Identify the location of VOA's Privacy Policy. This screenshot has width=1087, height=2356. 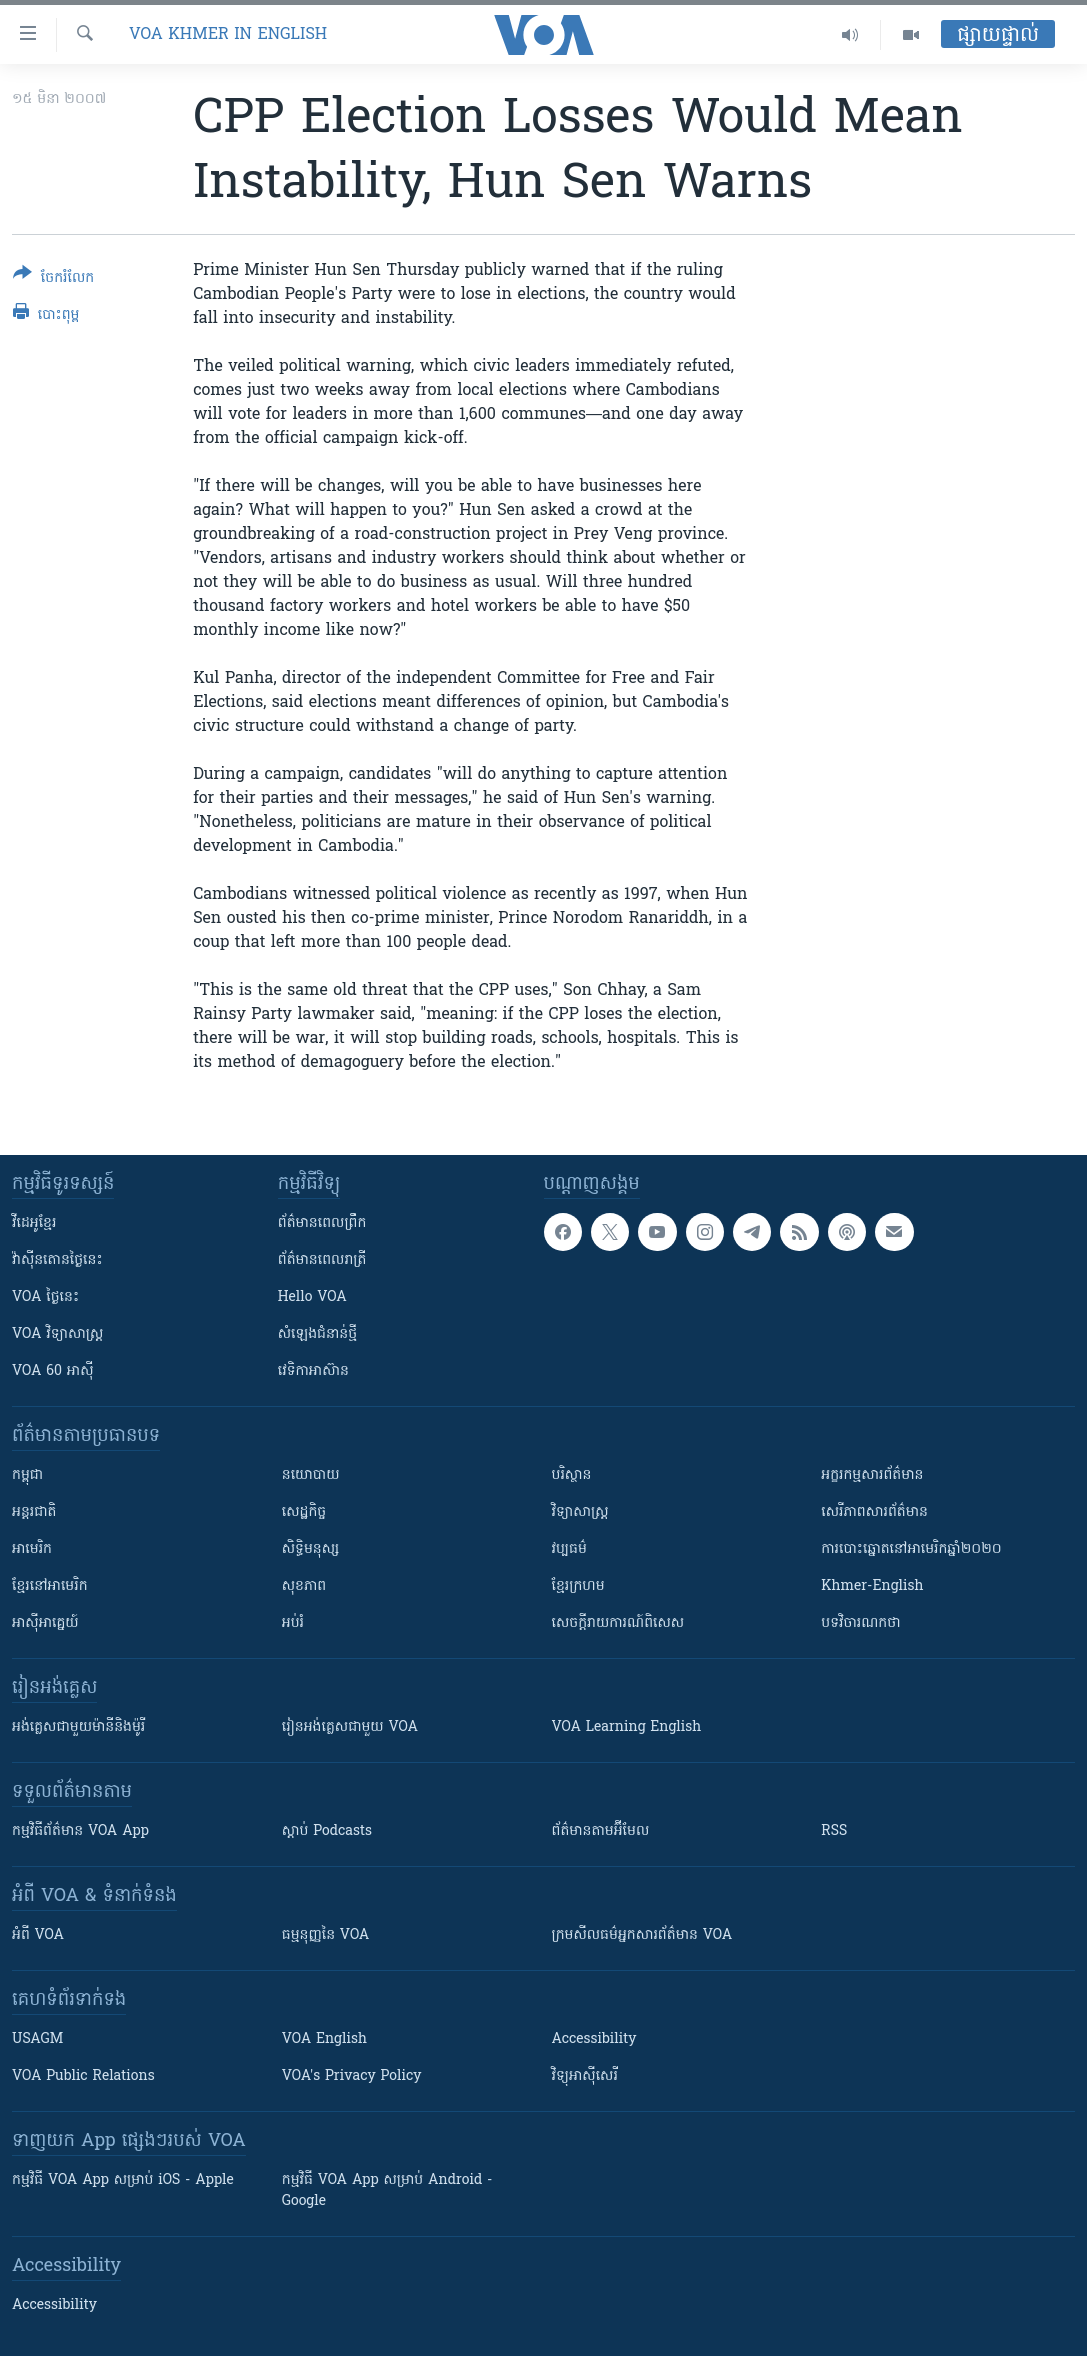
(352, 2076).